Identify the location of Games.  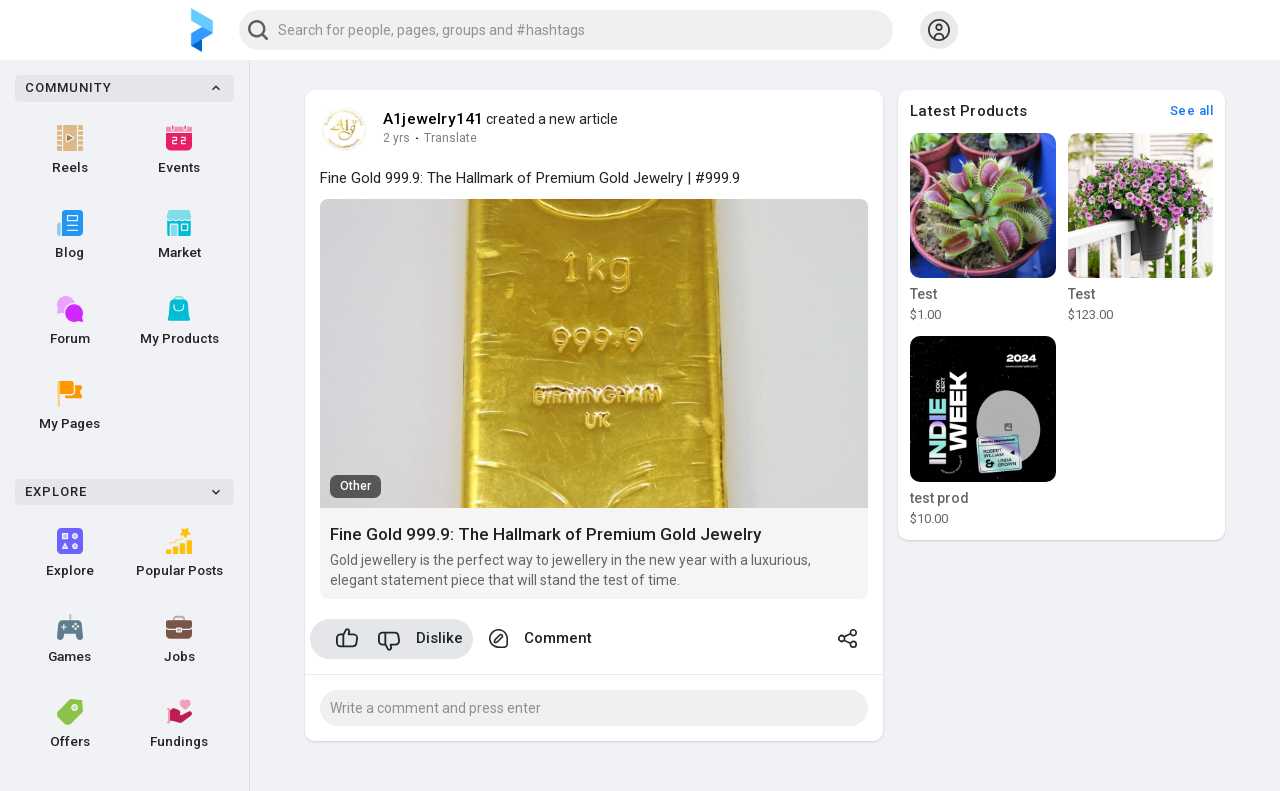
(69, 639).